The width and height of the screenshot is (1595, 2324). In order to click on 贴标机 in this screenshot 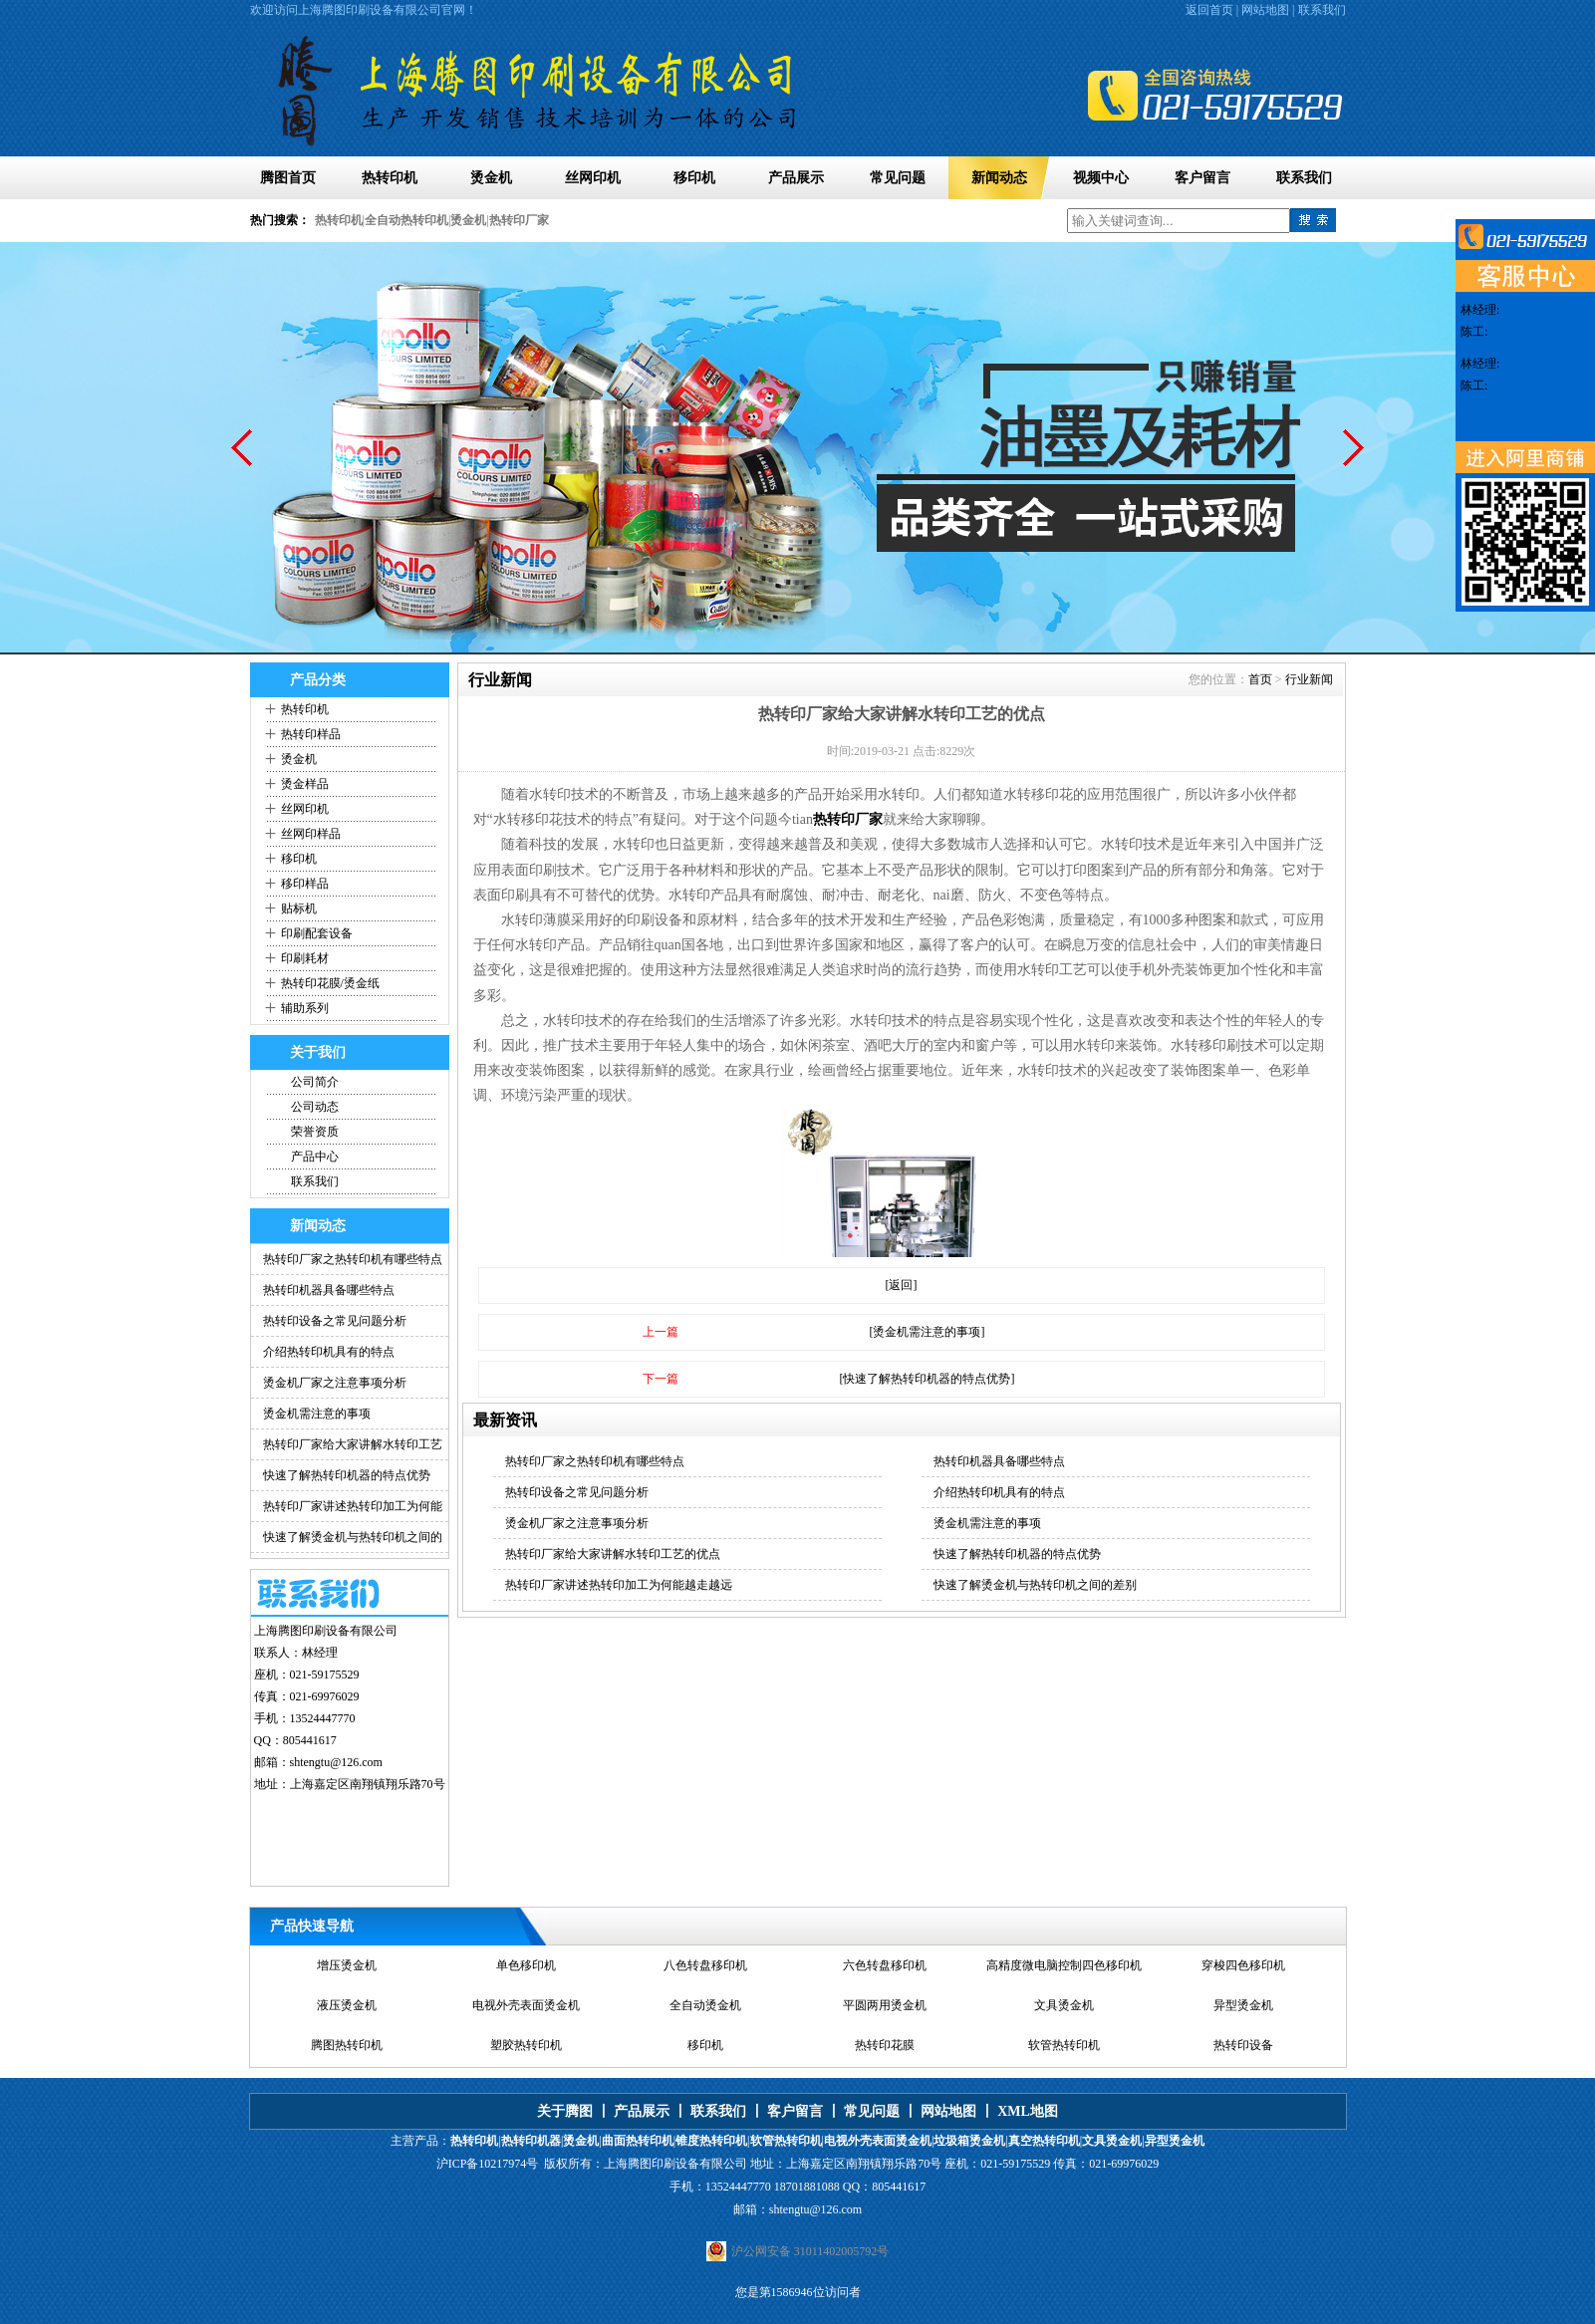, I will do `click(299, 908)`.